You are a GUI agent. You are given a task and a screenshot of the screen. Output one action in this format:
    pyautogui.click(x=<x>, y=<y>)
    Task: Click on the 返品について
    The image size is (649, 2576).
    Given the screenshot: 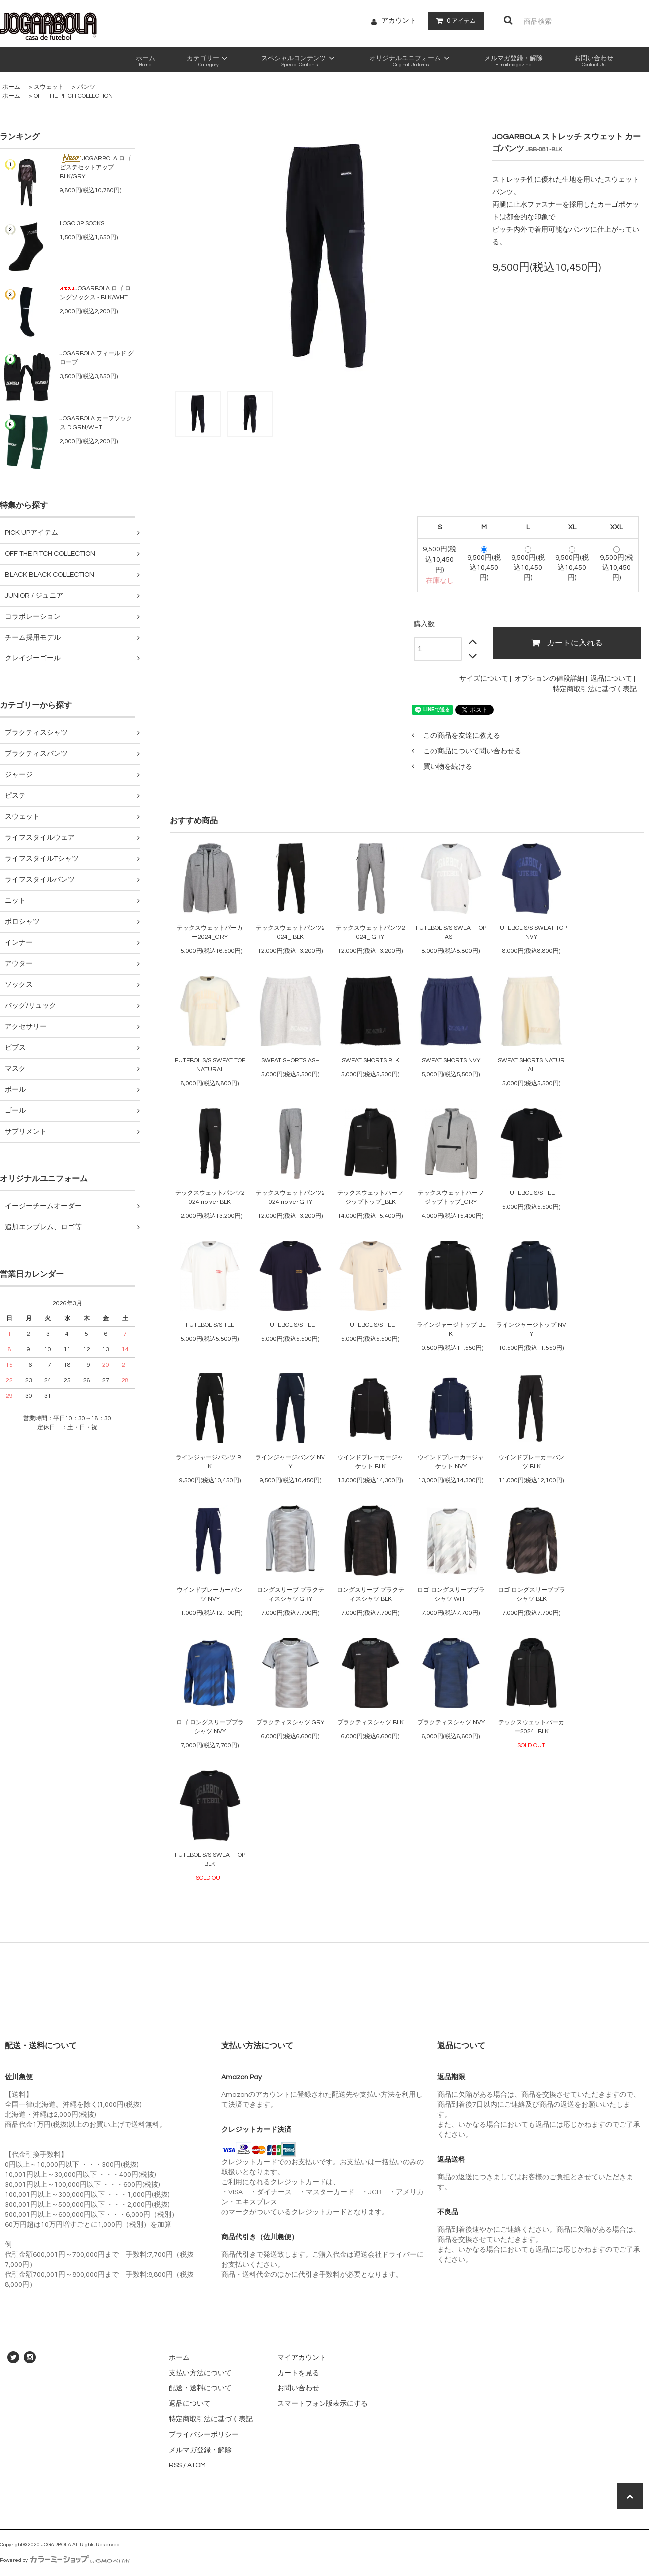 What is the action you would take?
    pyautogui.click(x=611, y=678)
    